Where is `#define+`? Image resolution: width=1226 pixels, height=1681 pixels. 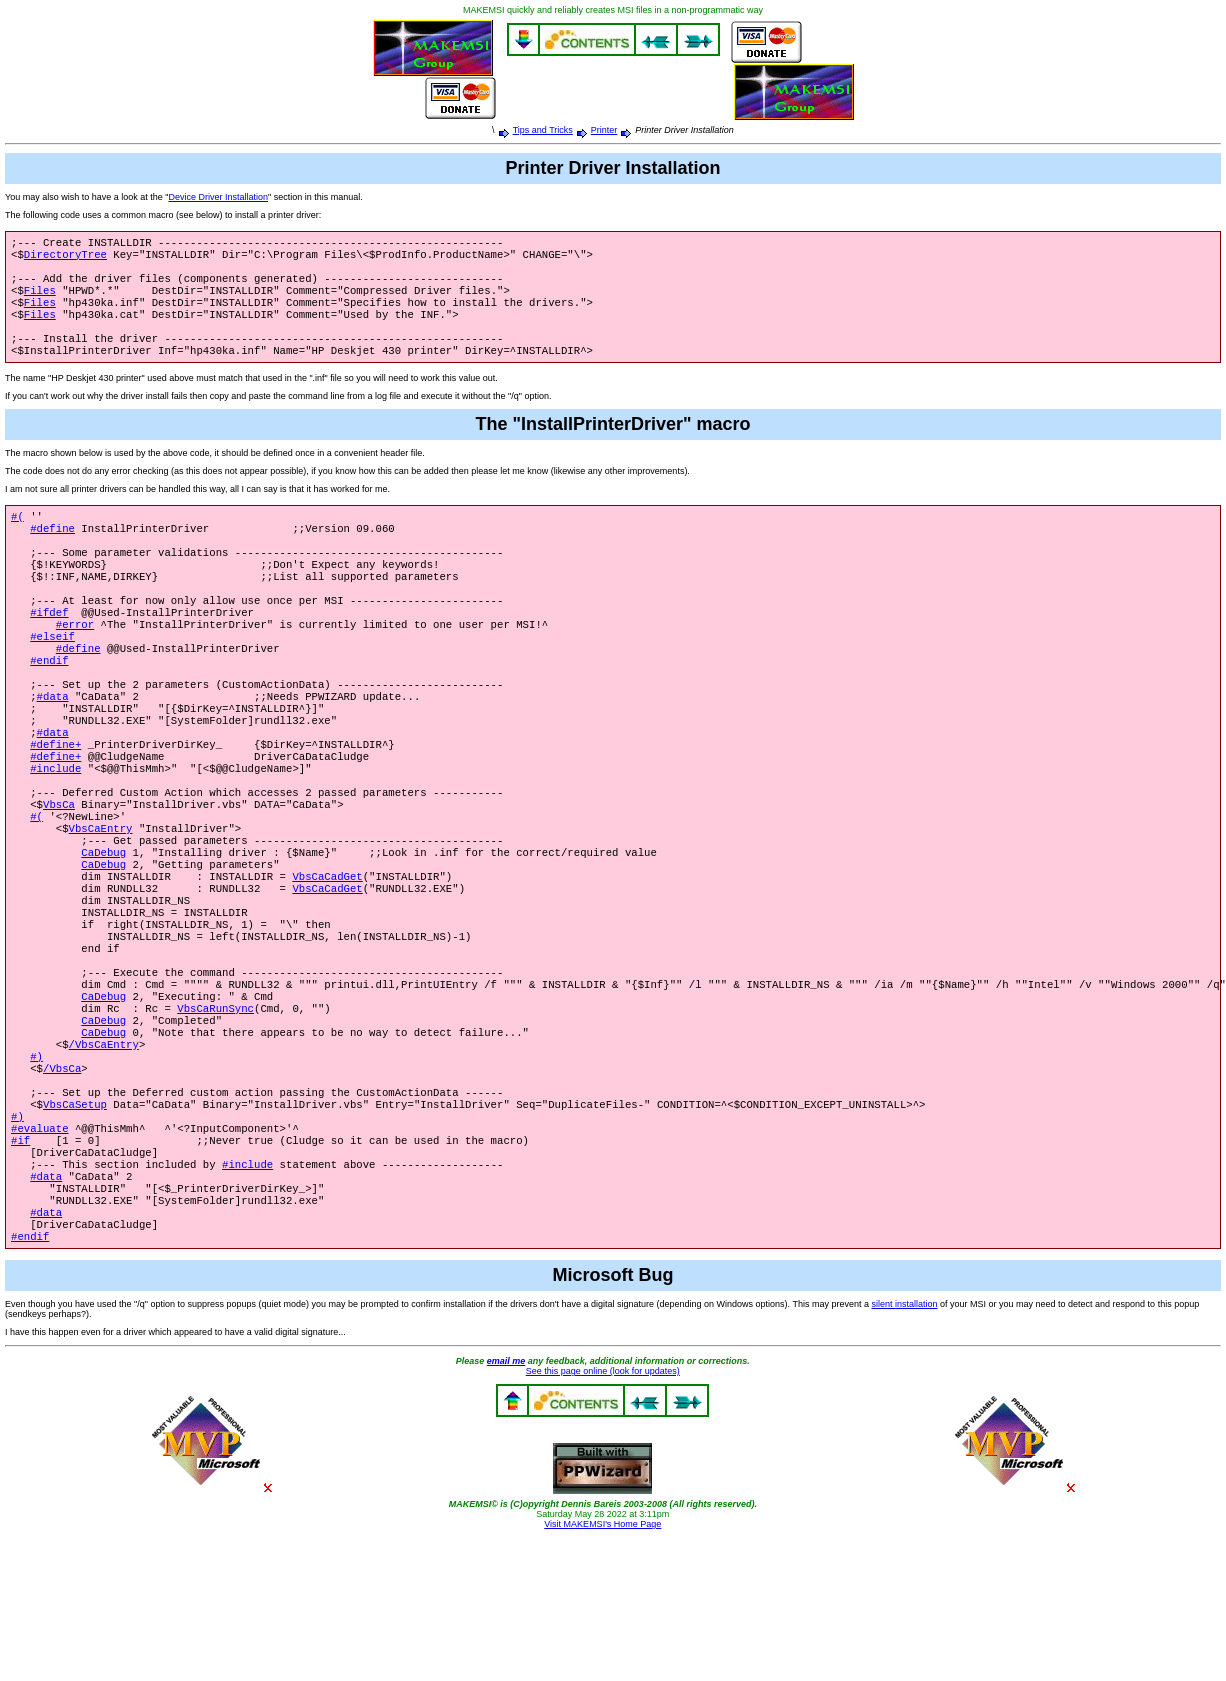 #define+ is located at coordinates (55, 804).